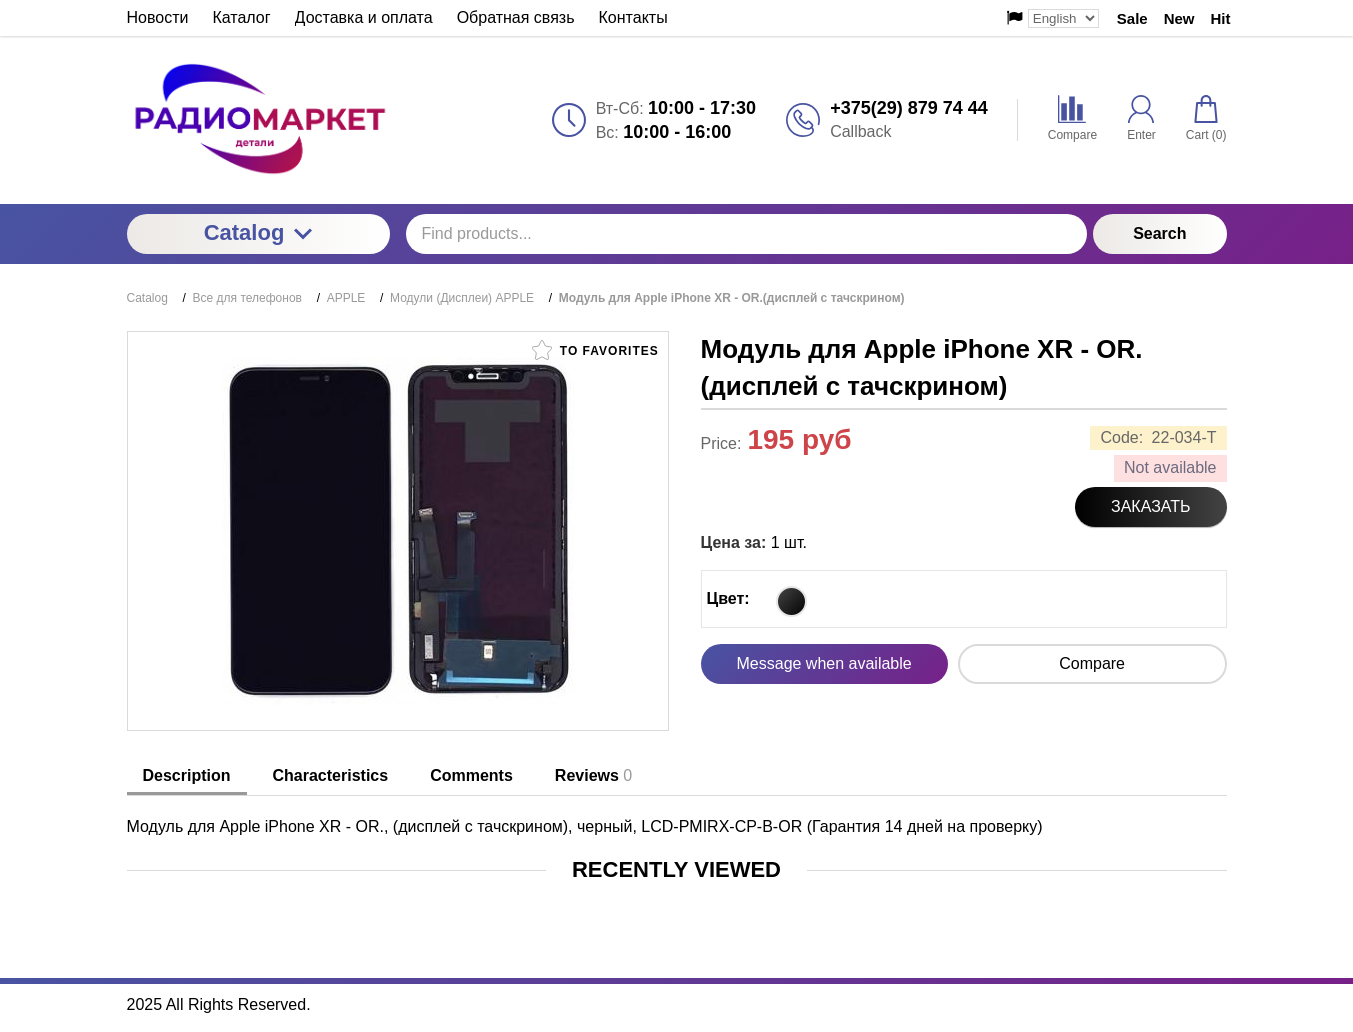  Describe the element at coordinates (471, 775) in the screenshot. I see `Comments [tab]` at that location.